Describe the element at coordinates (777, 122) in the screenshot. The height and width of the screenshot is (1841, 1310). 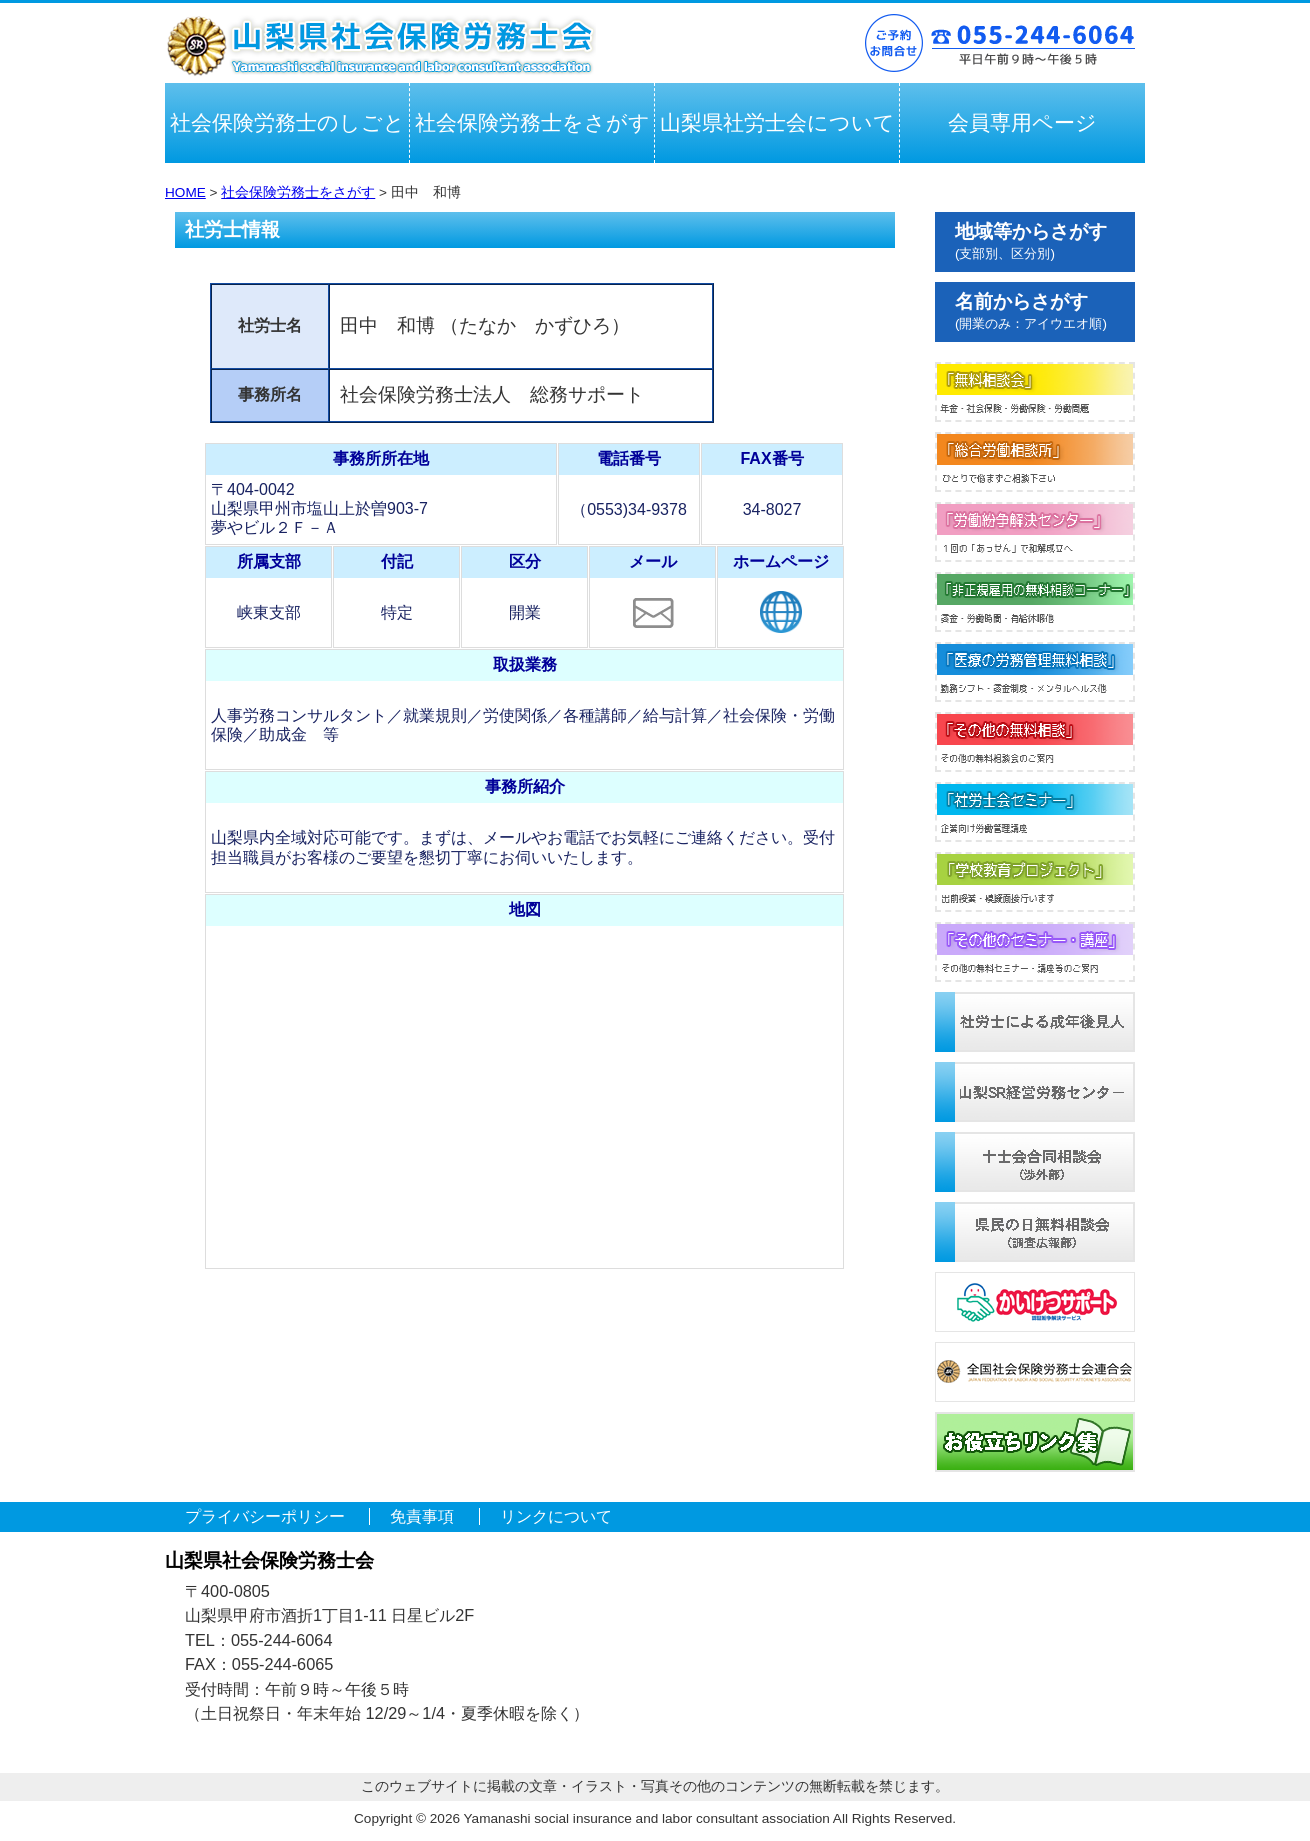
I see `山梨県社労士会について` at that location.